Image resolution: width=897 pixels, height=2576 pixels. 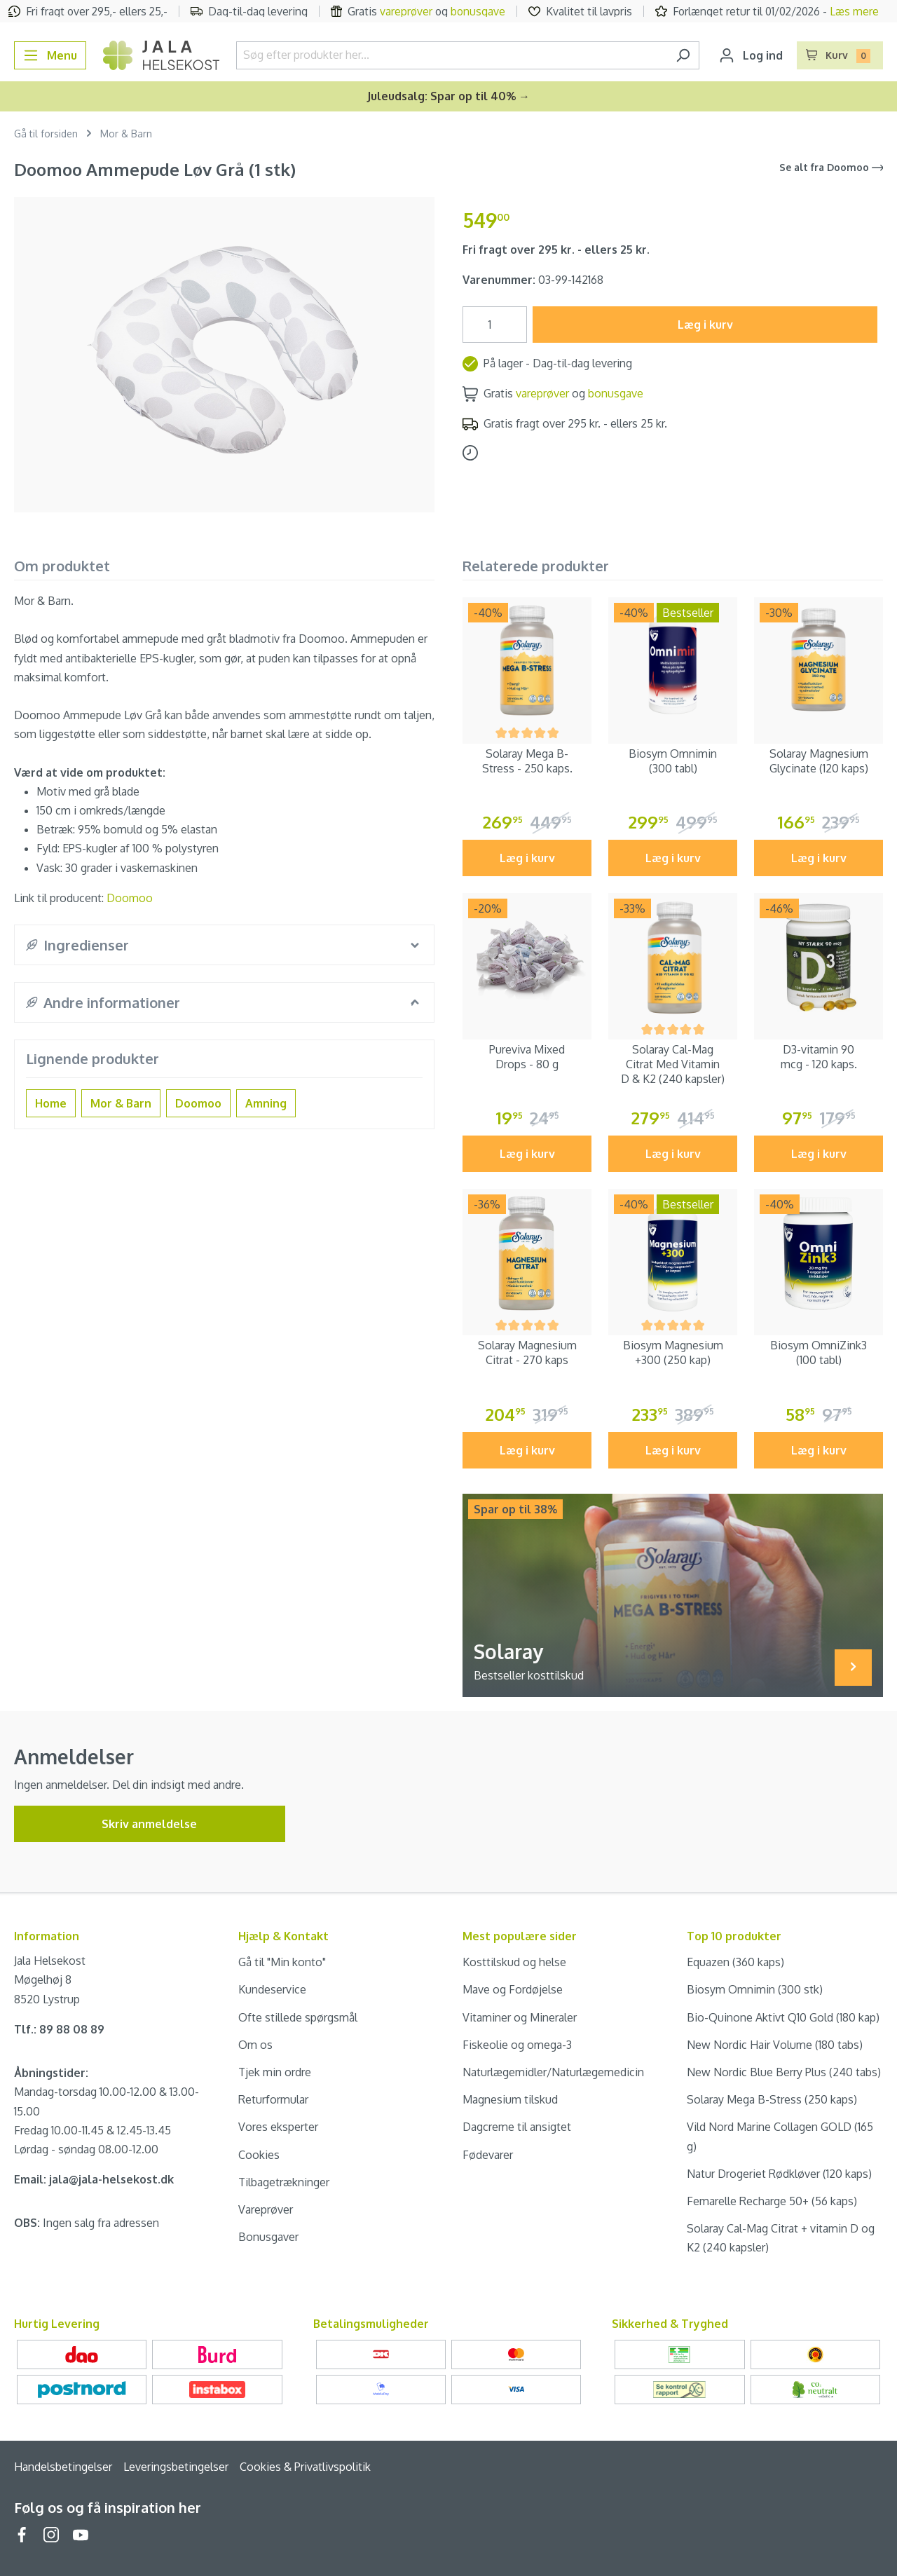 What do you see at coordinates (50, 55) in the screenshot?
I see `[Menu]` at bounding box center [50, 55].